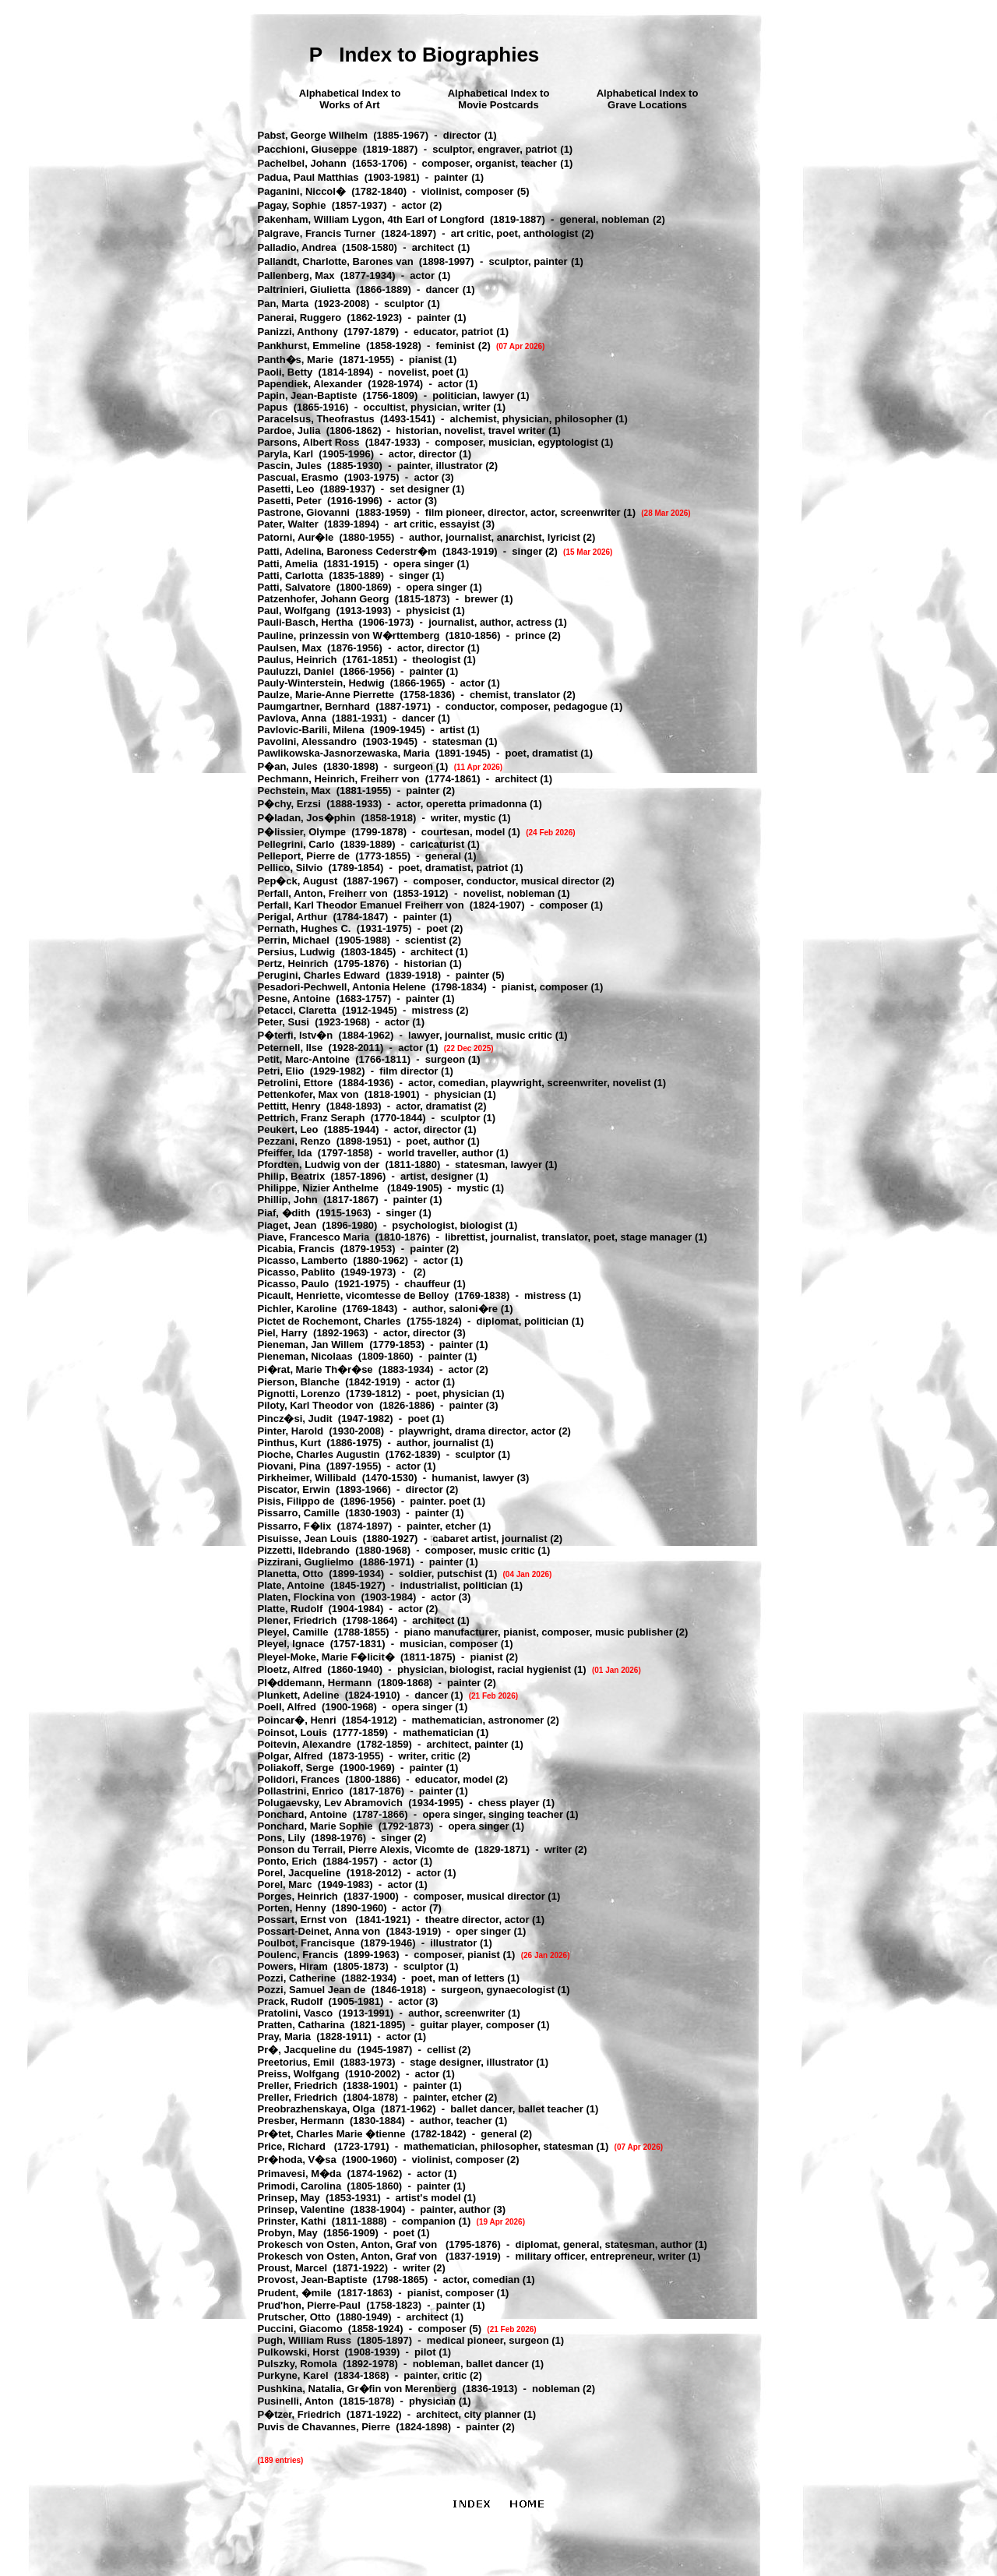  Describe the element at coordinates (294, 1489) in the screenshot. I see `Piscator, Erwin` at that location.